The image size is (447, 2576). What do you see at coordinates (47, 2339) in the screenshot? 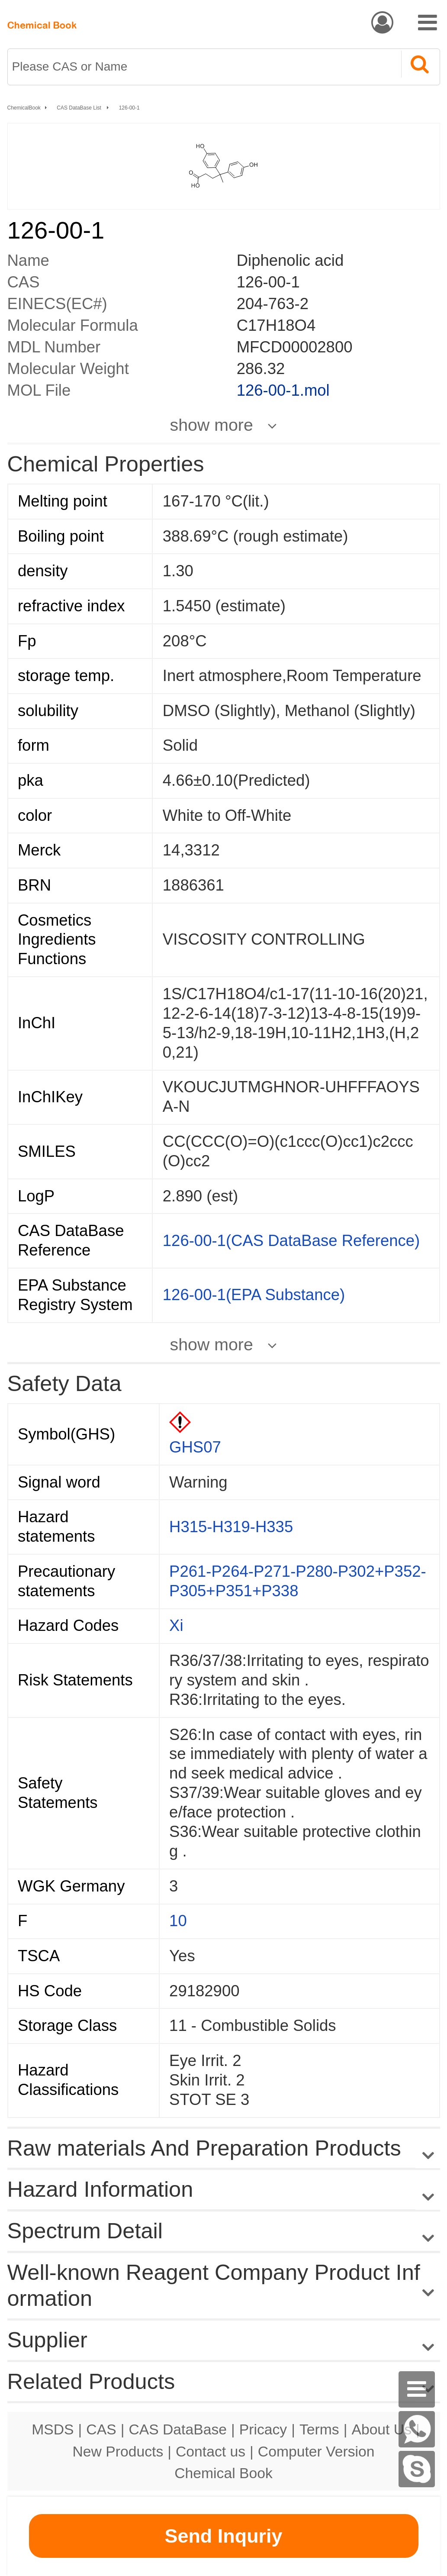
I see `Supplier` at bounding box center [47, 2339].